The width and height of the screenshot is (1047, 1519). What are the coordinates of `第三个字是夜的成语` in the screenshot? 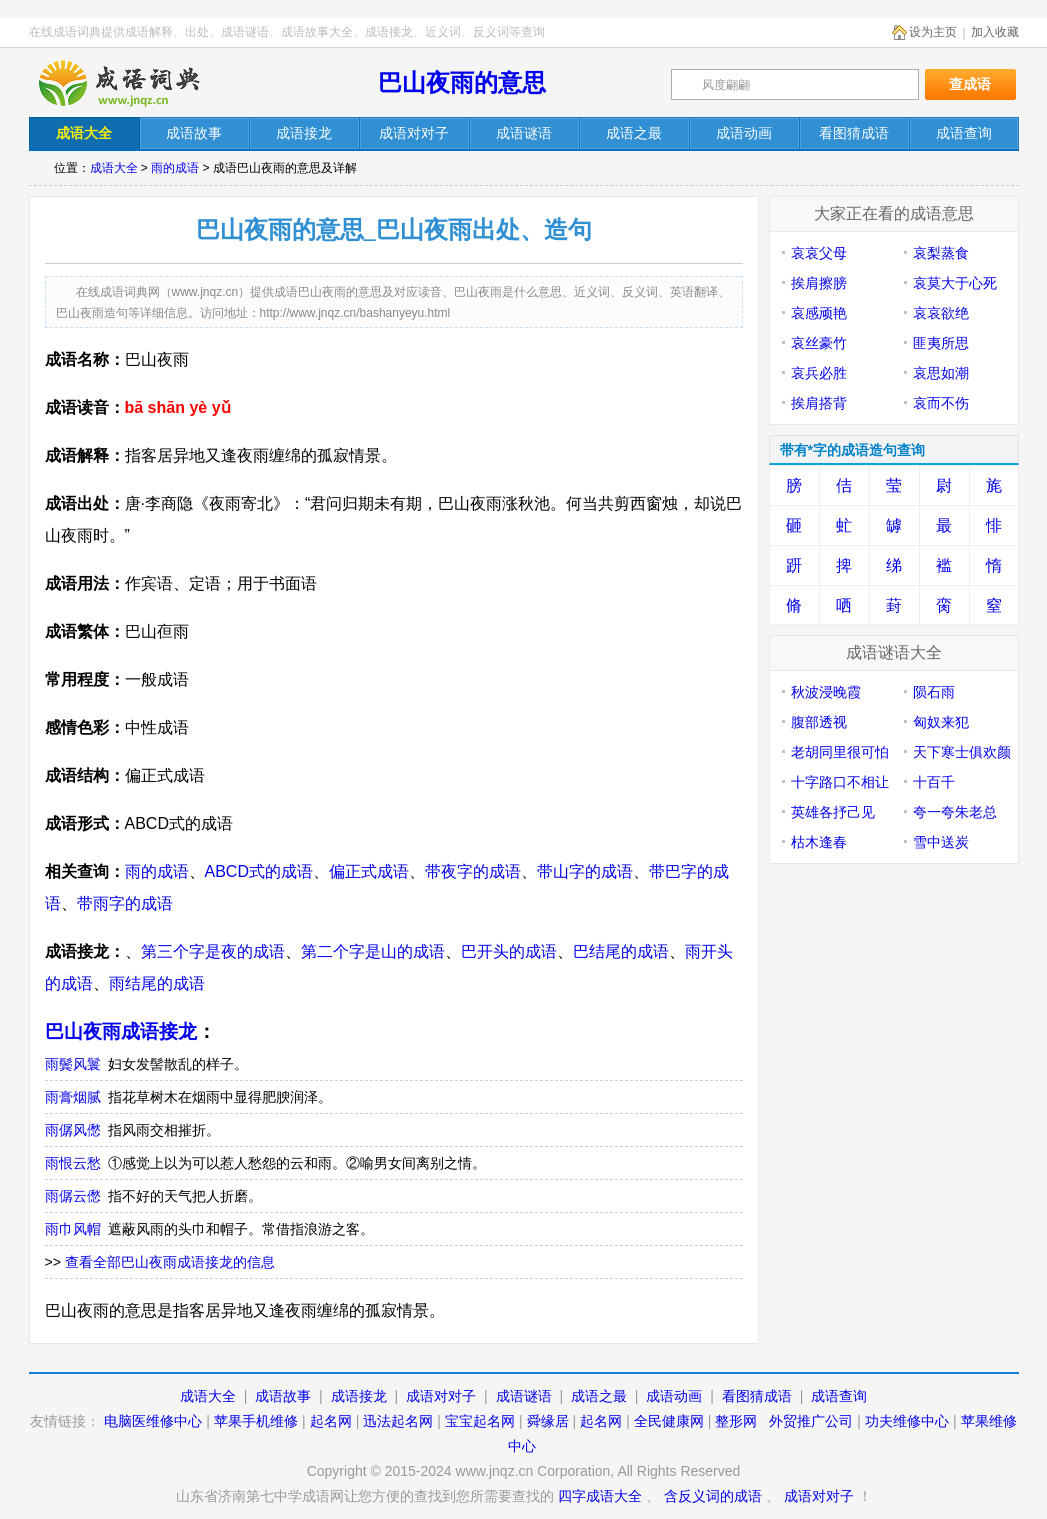 It's located at (213, 951).